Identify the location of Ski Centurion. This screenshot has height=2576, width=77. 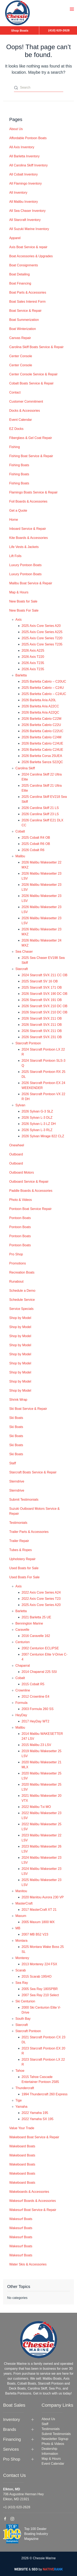
(25, 2001).